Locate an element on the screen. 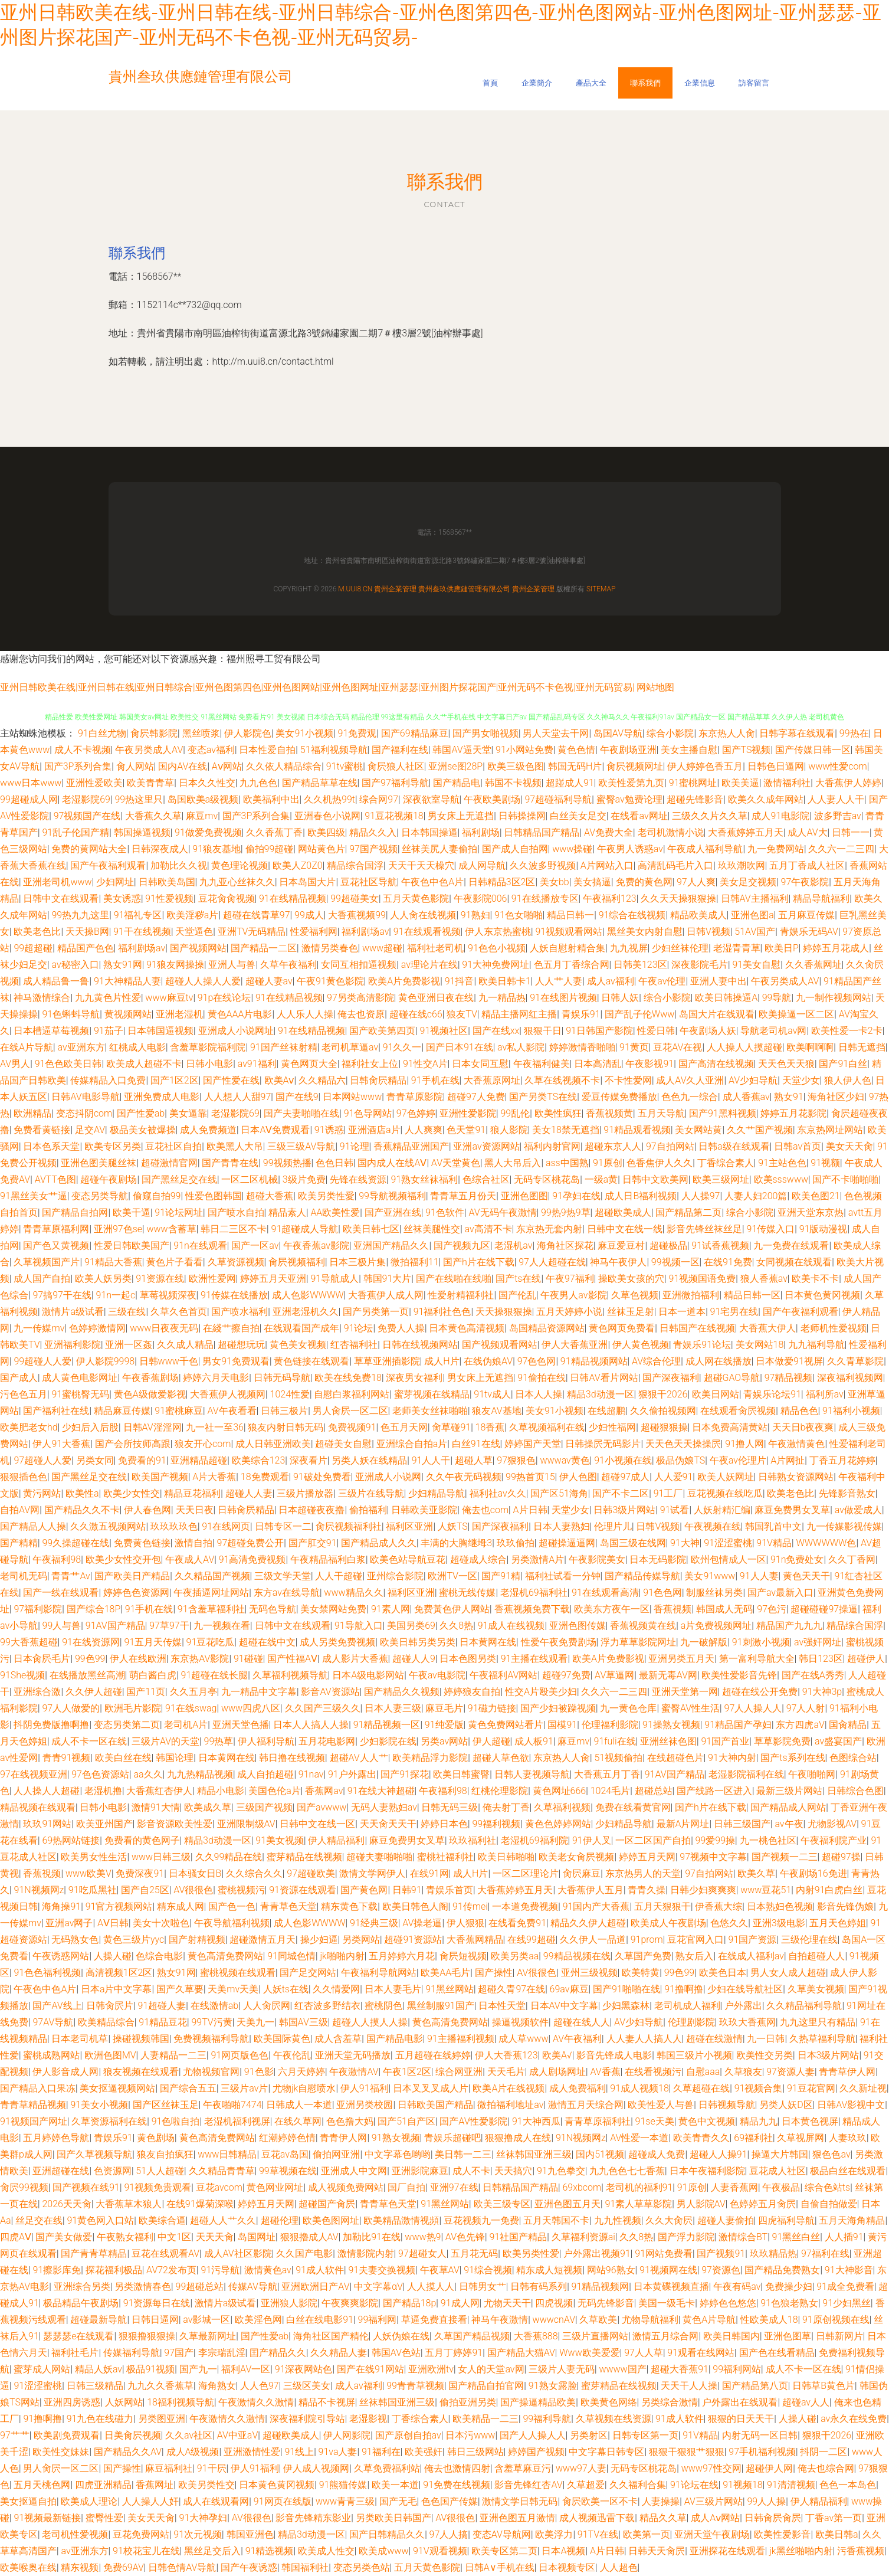 Image resolution: width=889 pixels, height=2576 pixels. 超碰想玩玩 is located at coordinates (241, 1344).